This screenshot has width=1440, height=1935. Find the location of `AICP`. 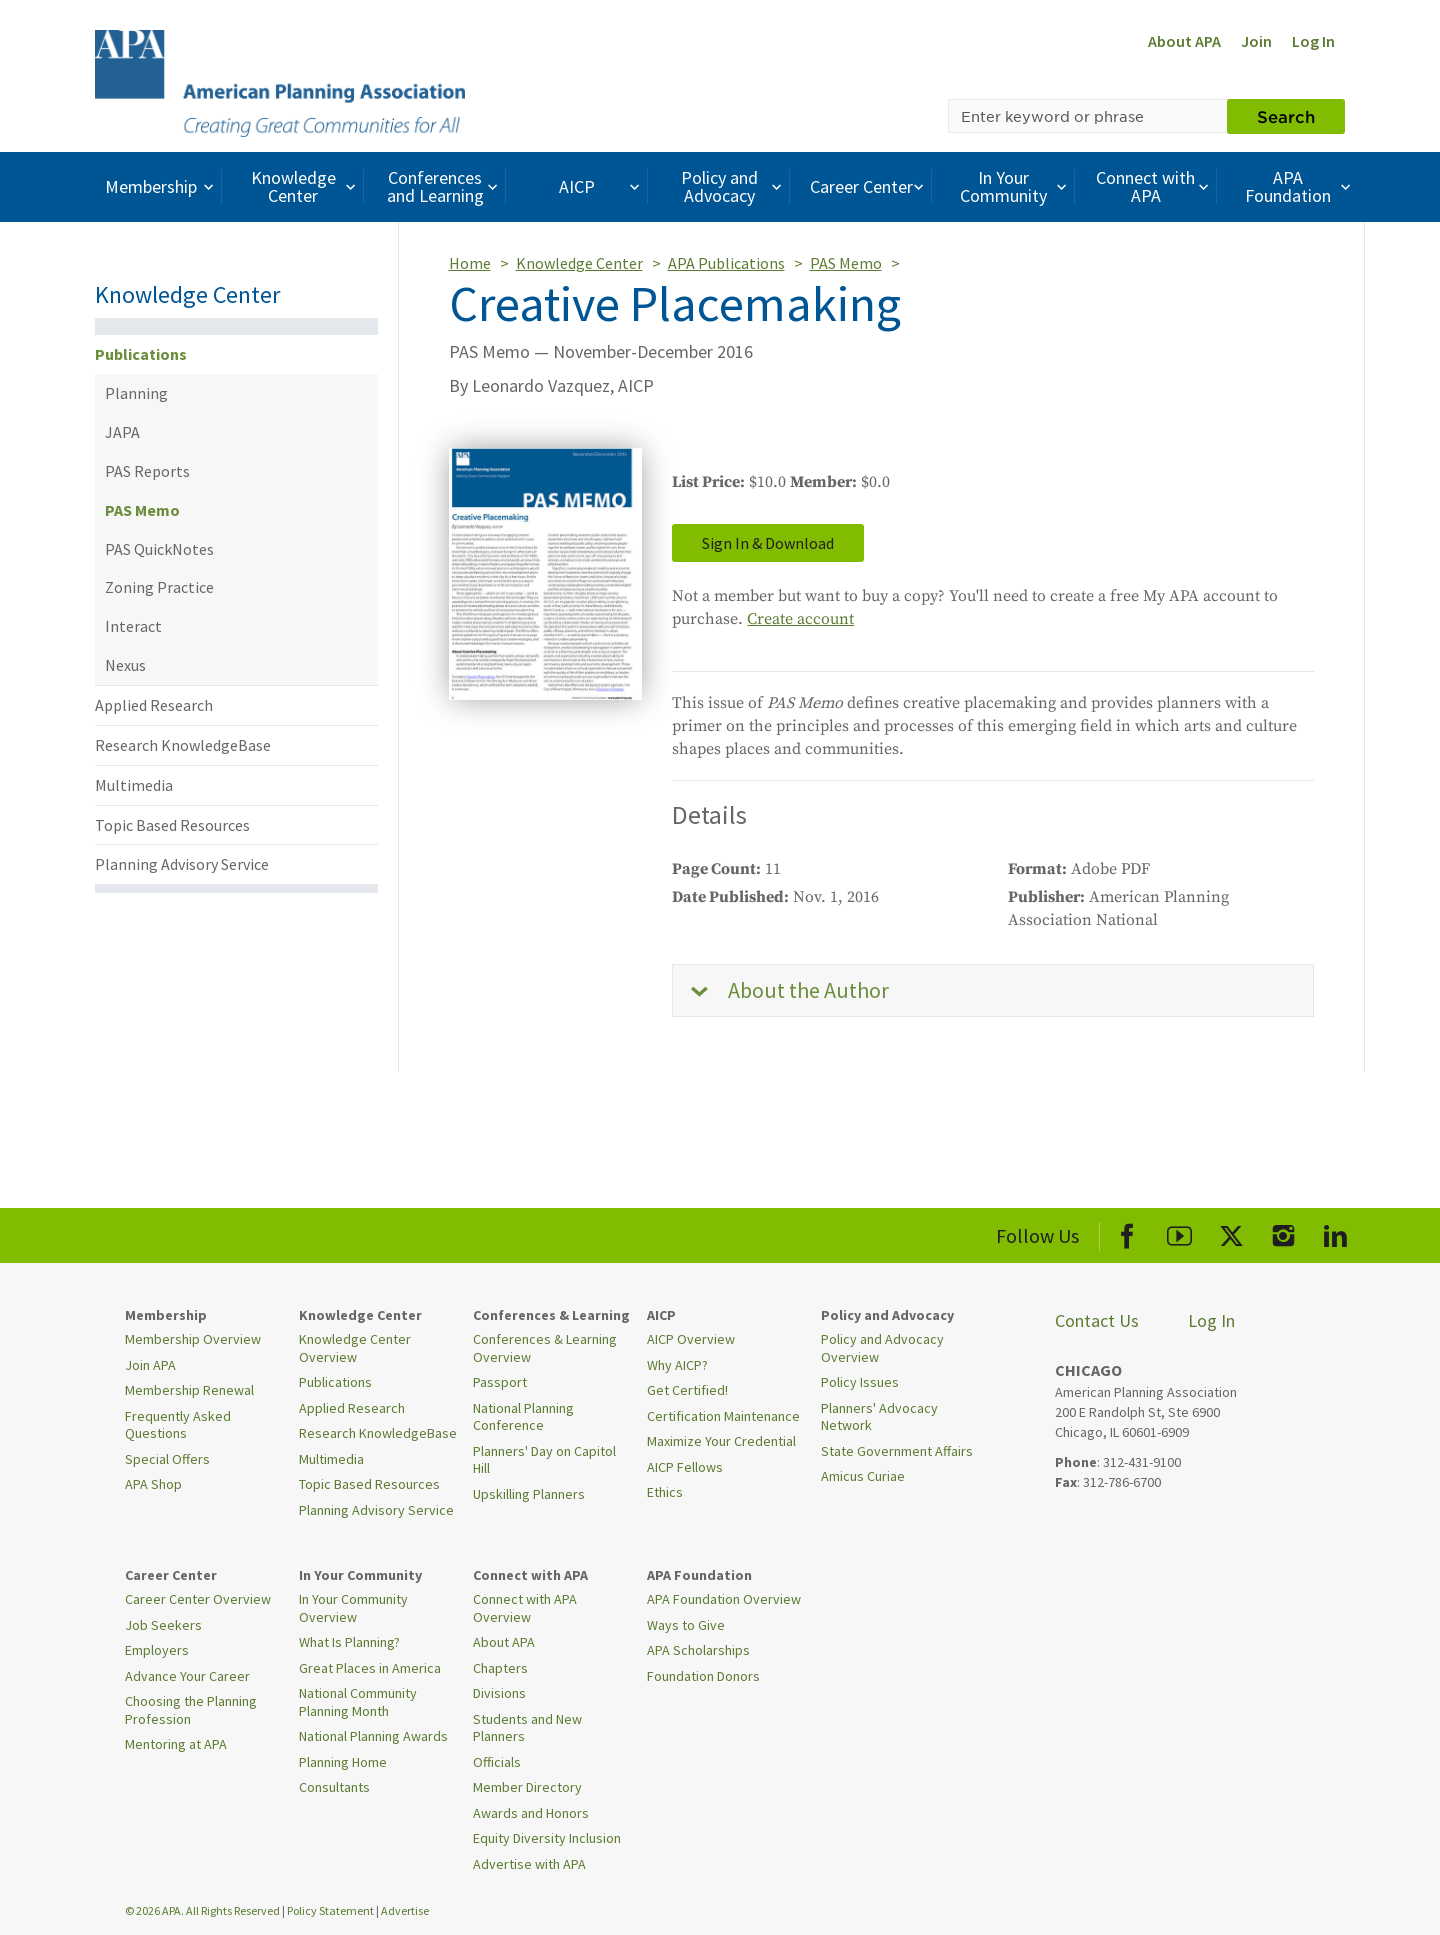

AICP is located at coordinates (601, 186).